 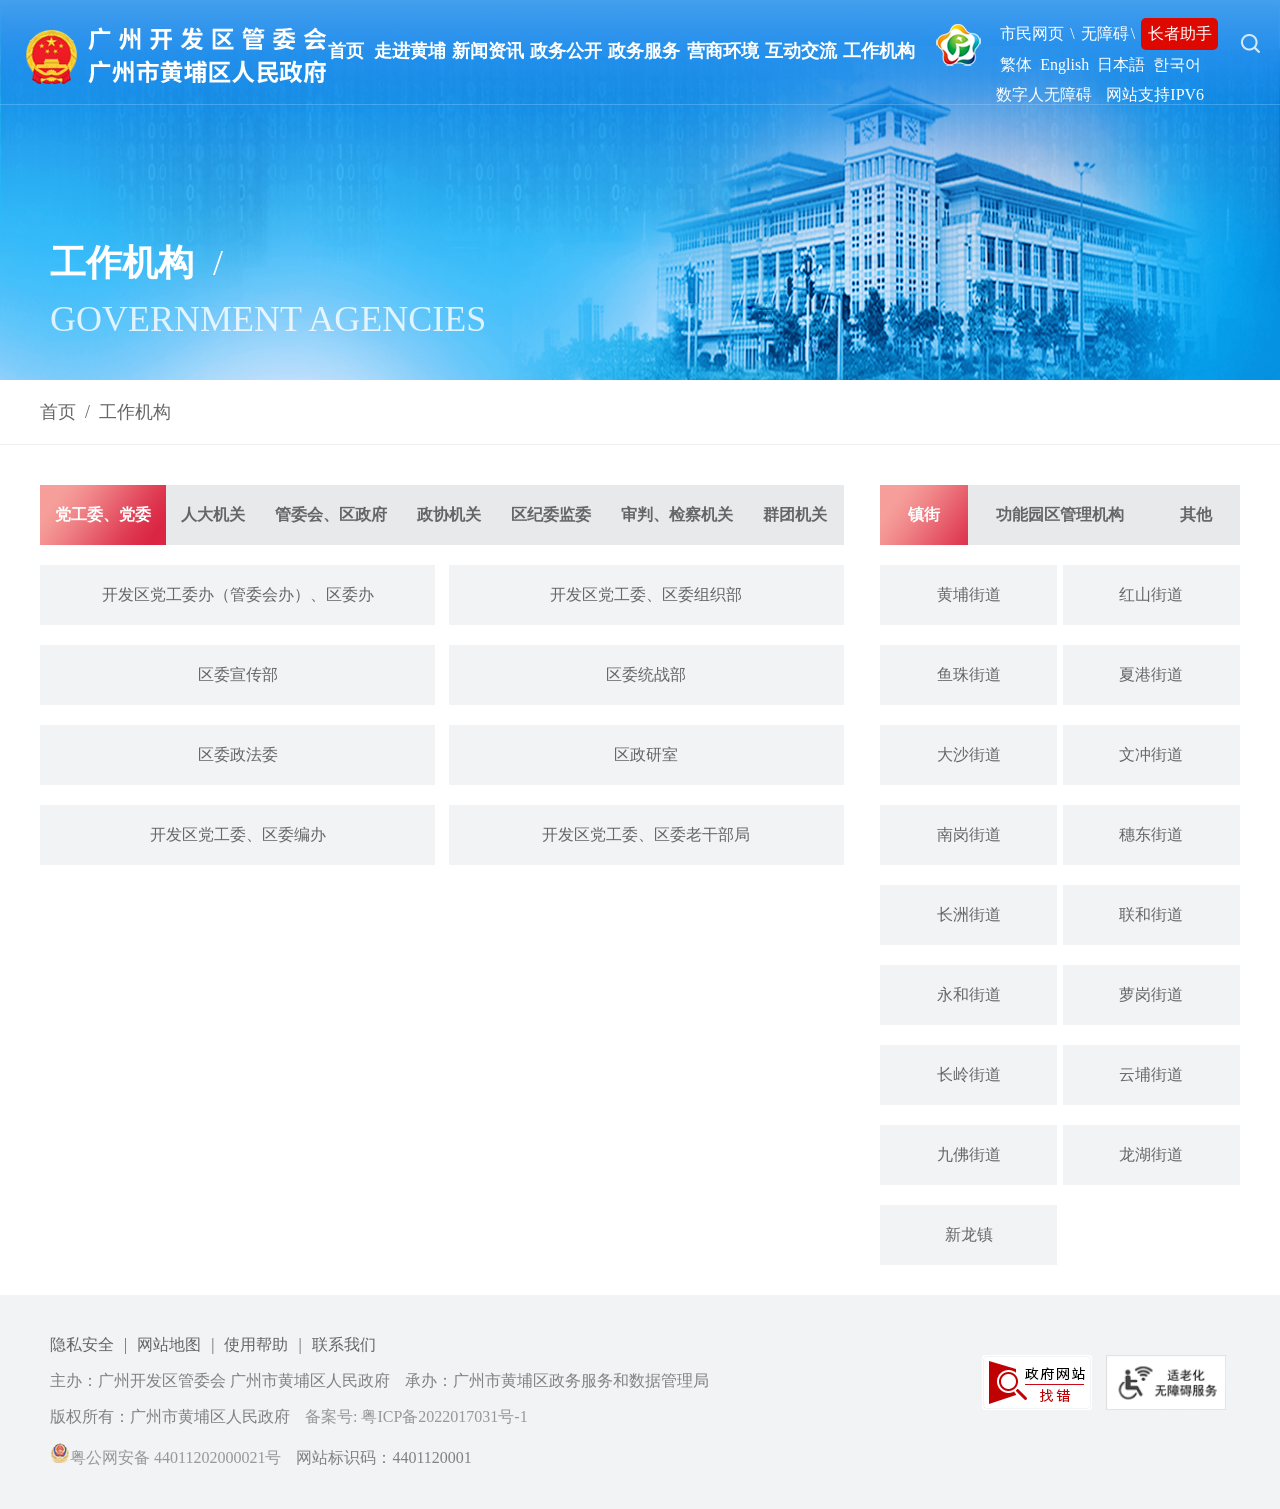 I want to click on 其他, so click(x=1196, y=514).